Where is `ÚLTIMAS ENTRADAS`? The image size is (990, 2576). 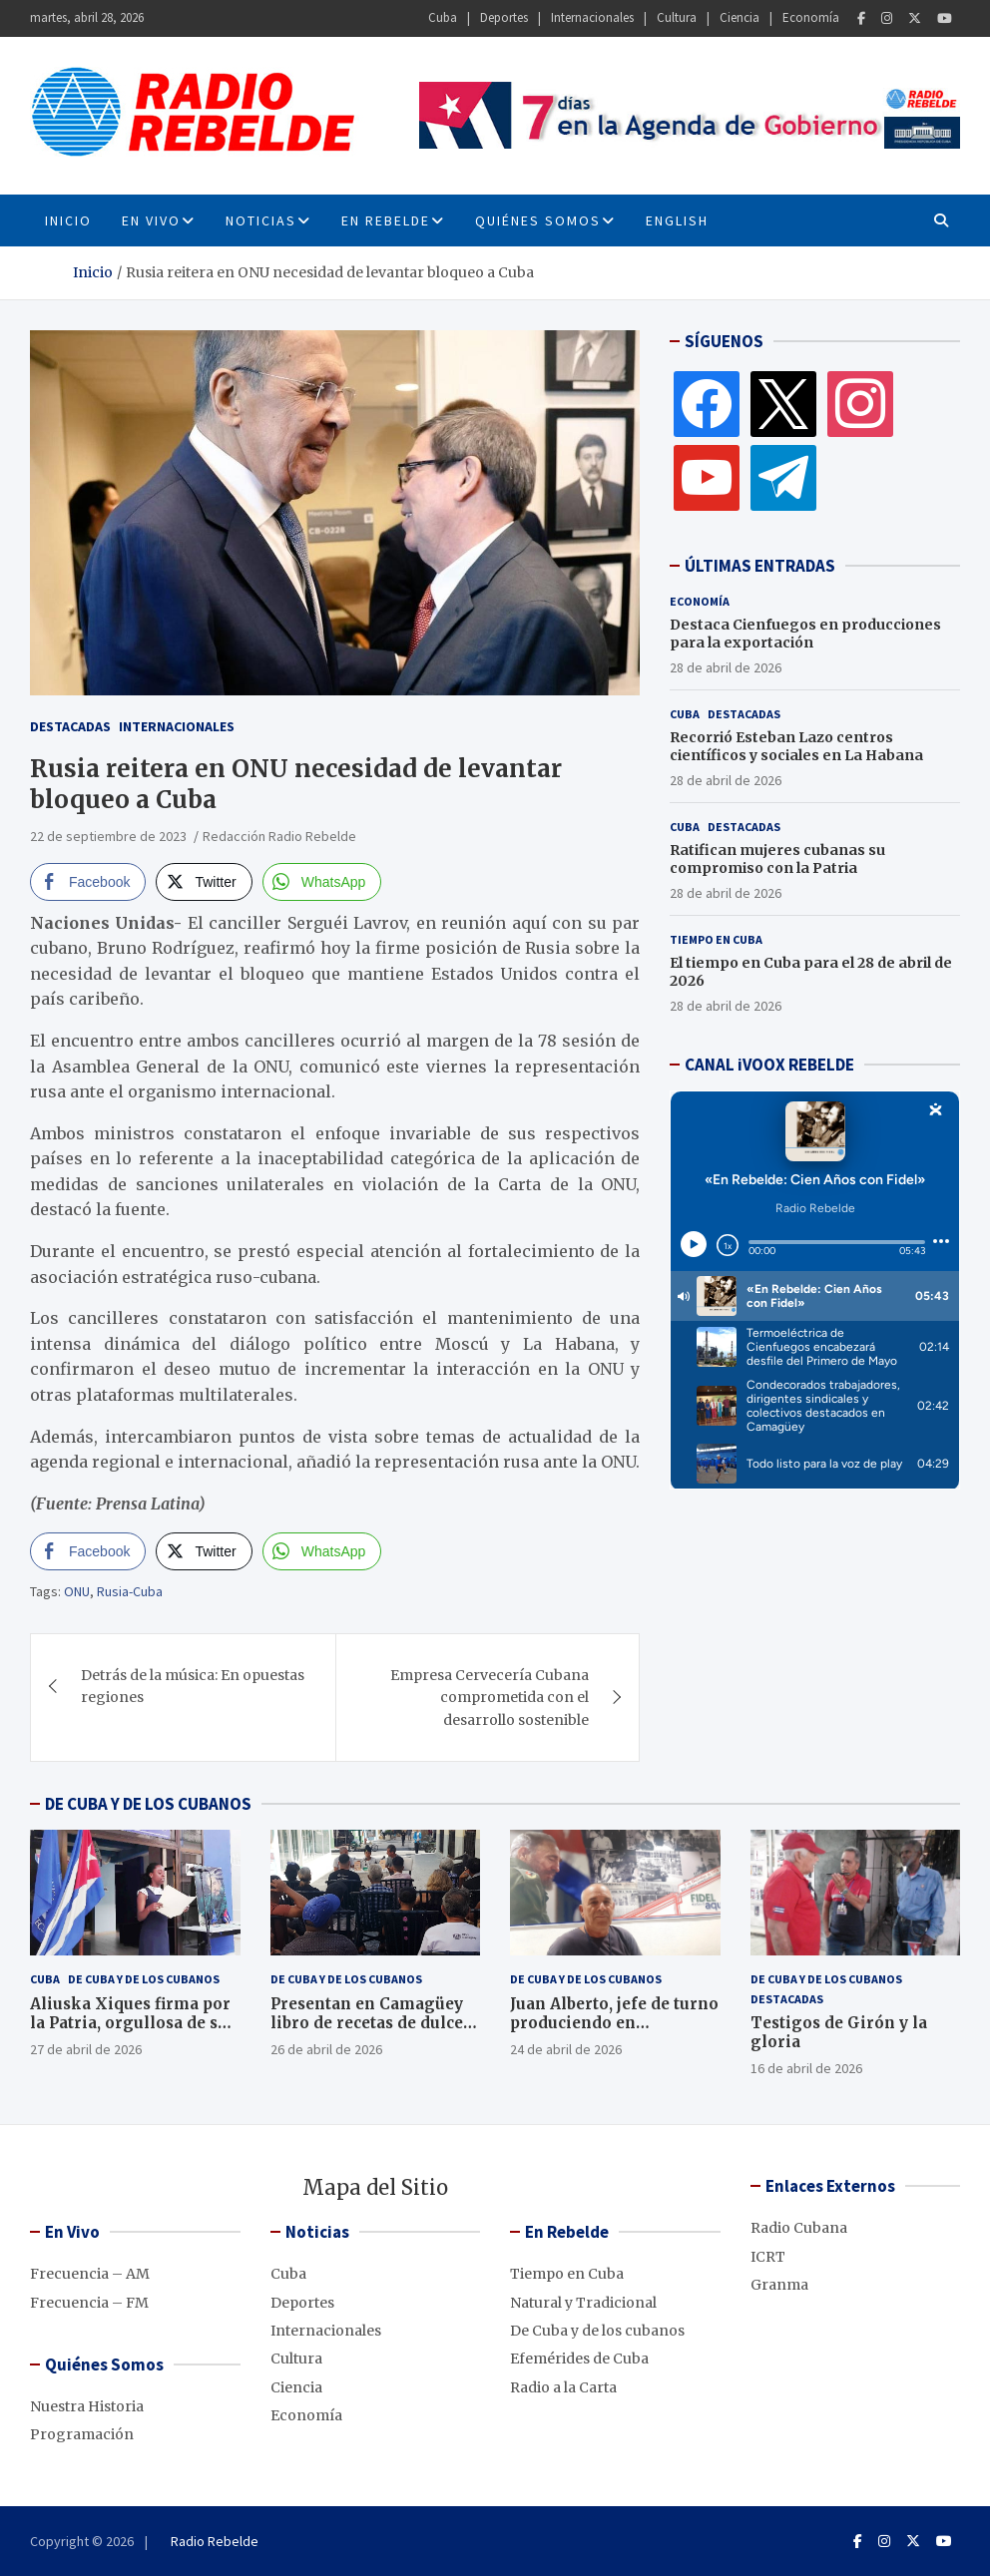 ÚLTIMAS ENTRADAS is located at coordinates (760, 566).